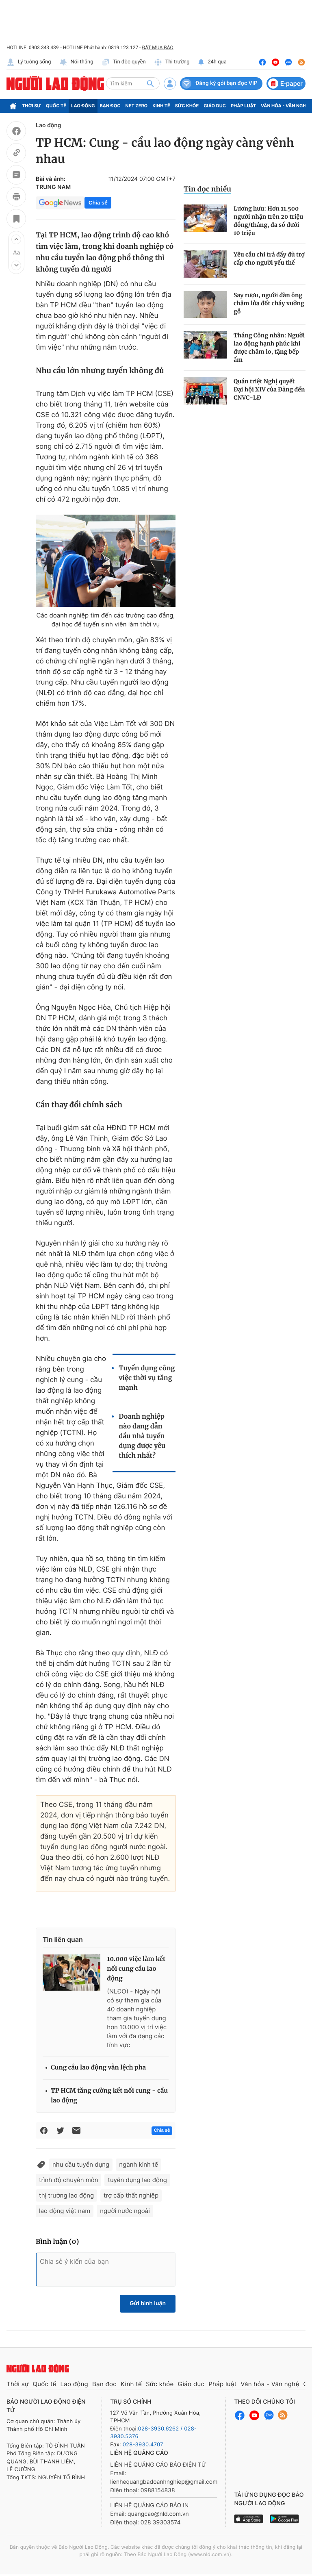 This screenshot has height=2576, width=312. What do you see at coordinates (161, 106) in the screenshot?
I see `Kinh tế` at bounding box center [161, 106].